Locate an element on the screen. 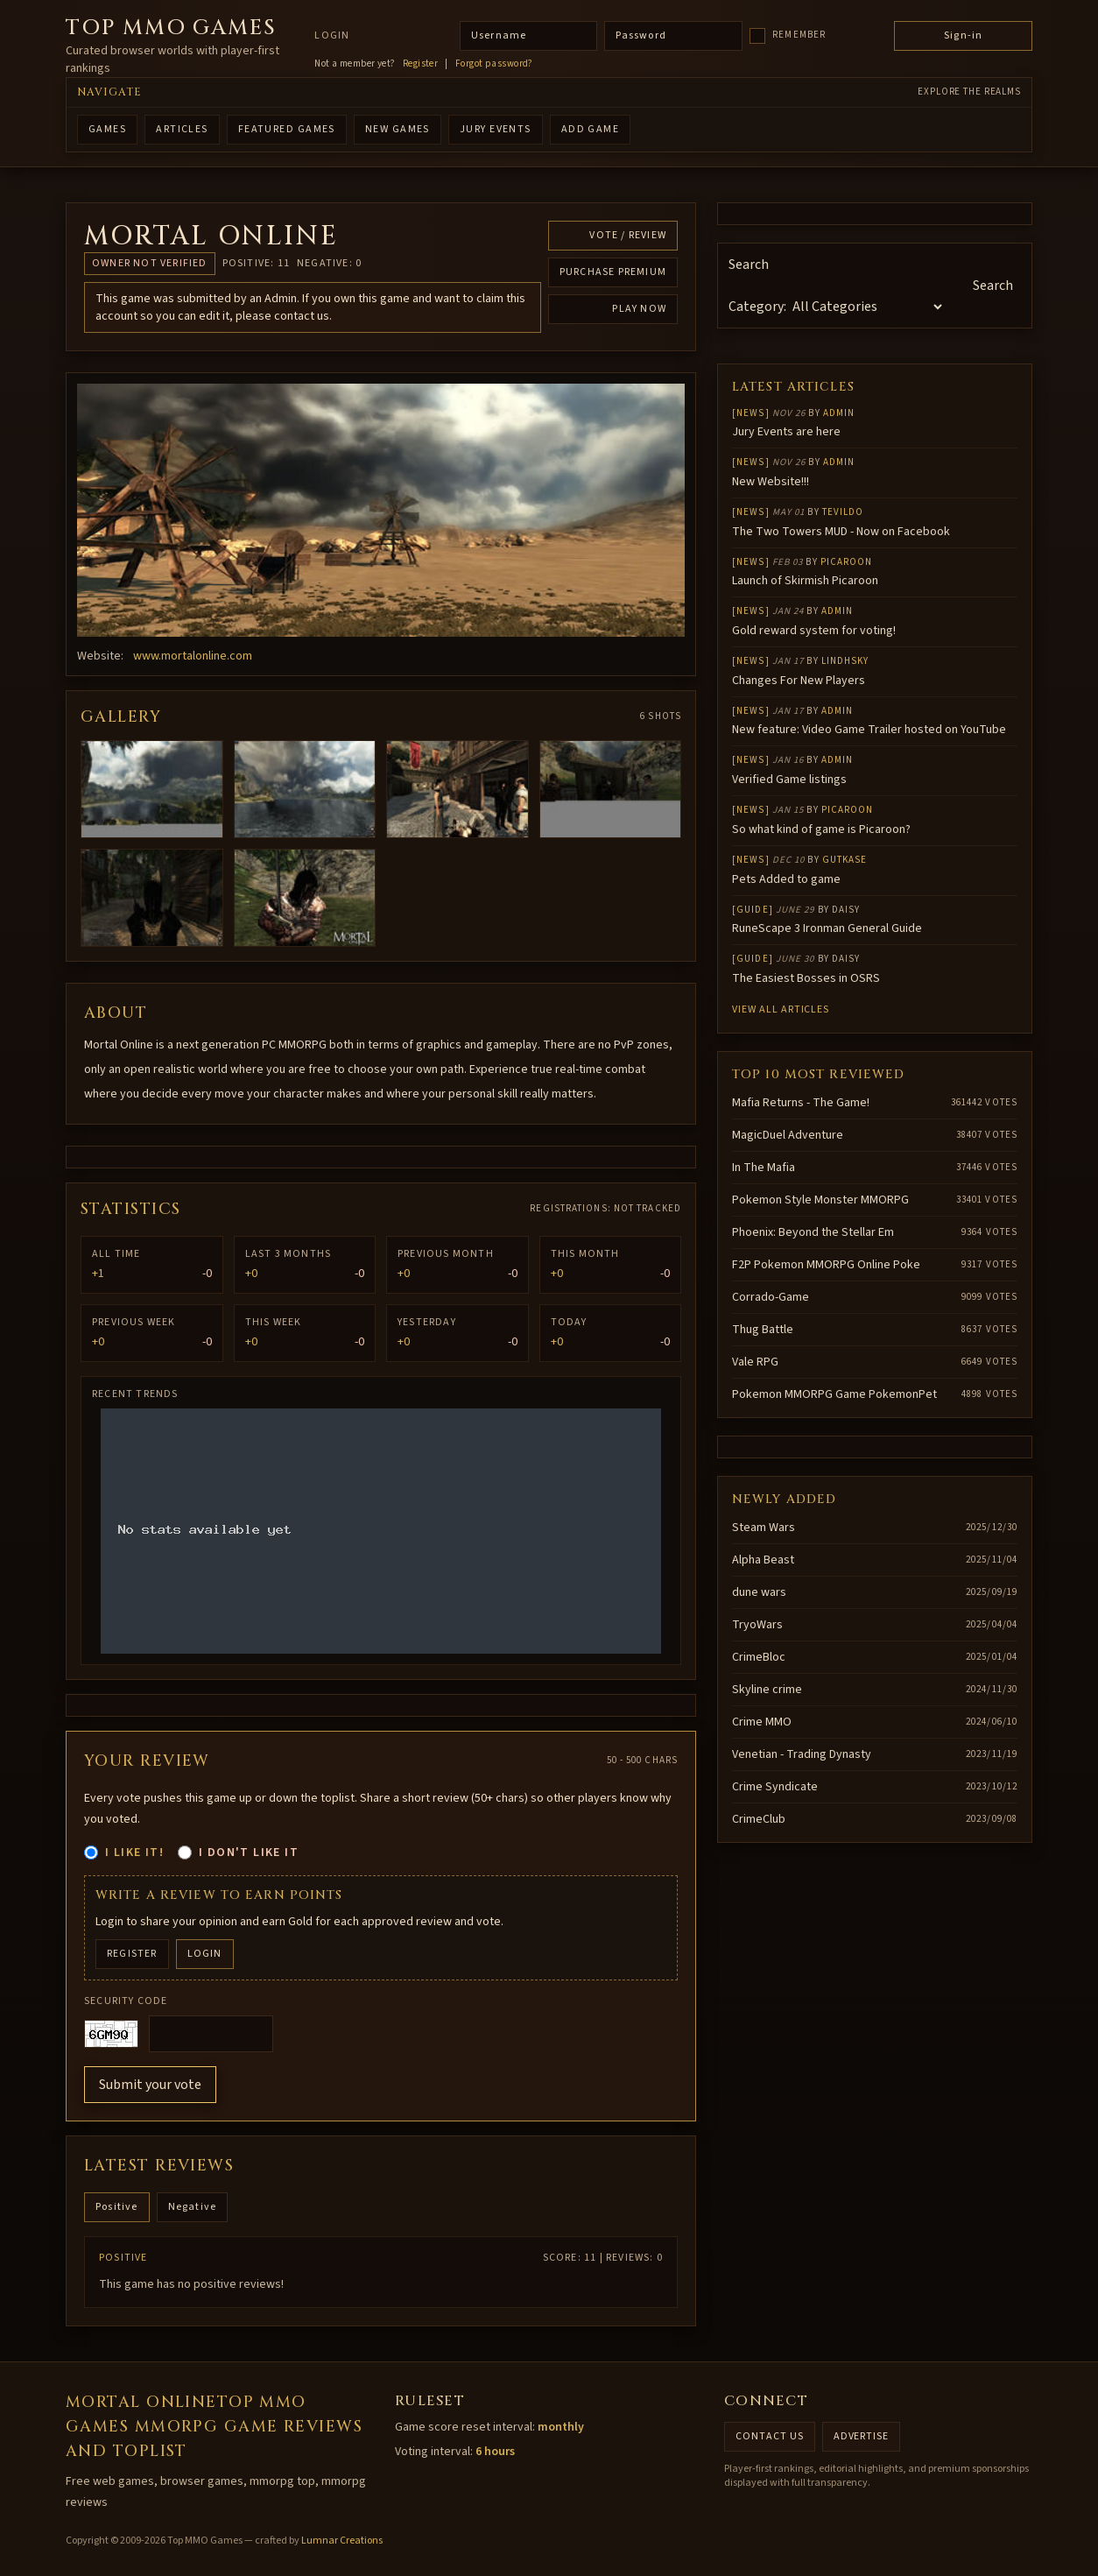 This screenshot has height=2576, width=1098. Security code is located at coordinates (126, 2001).